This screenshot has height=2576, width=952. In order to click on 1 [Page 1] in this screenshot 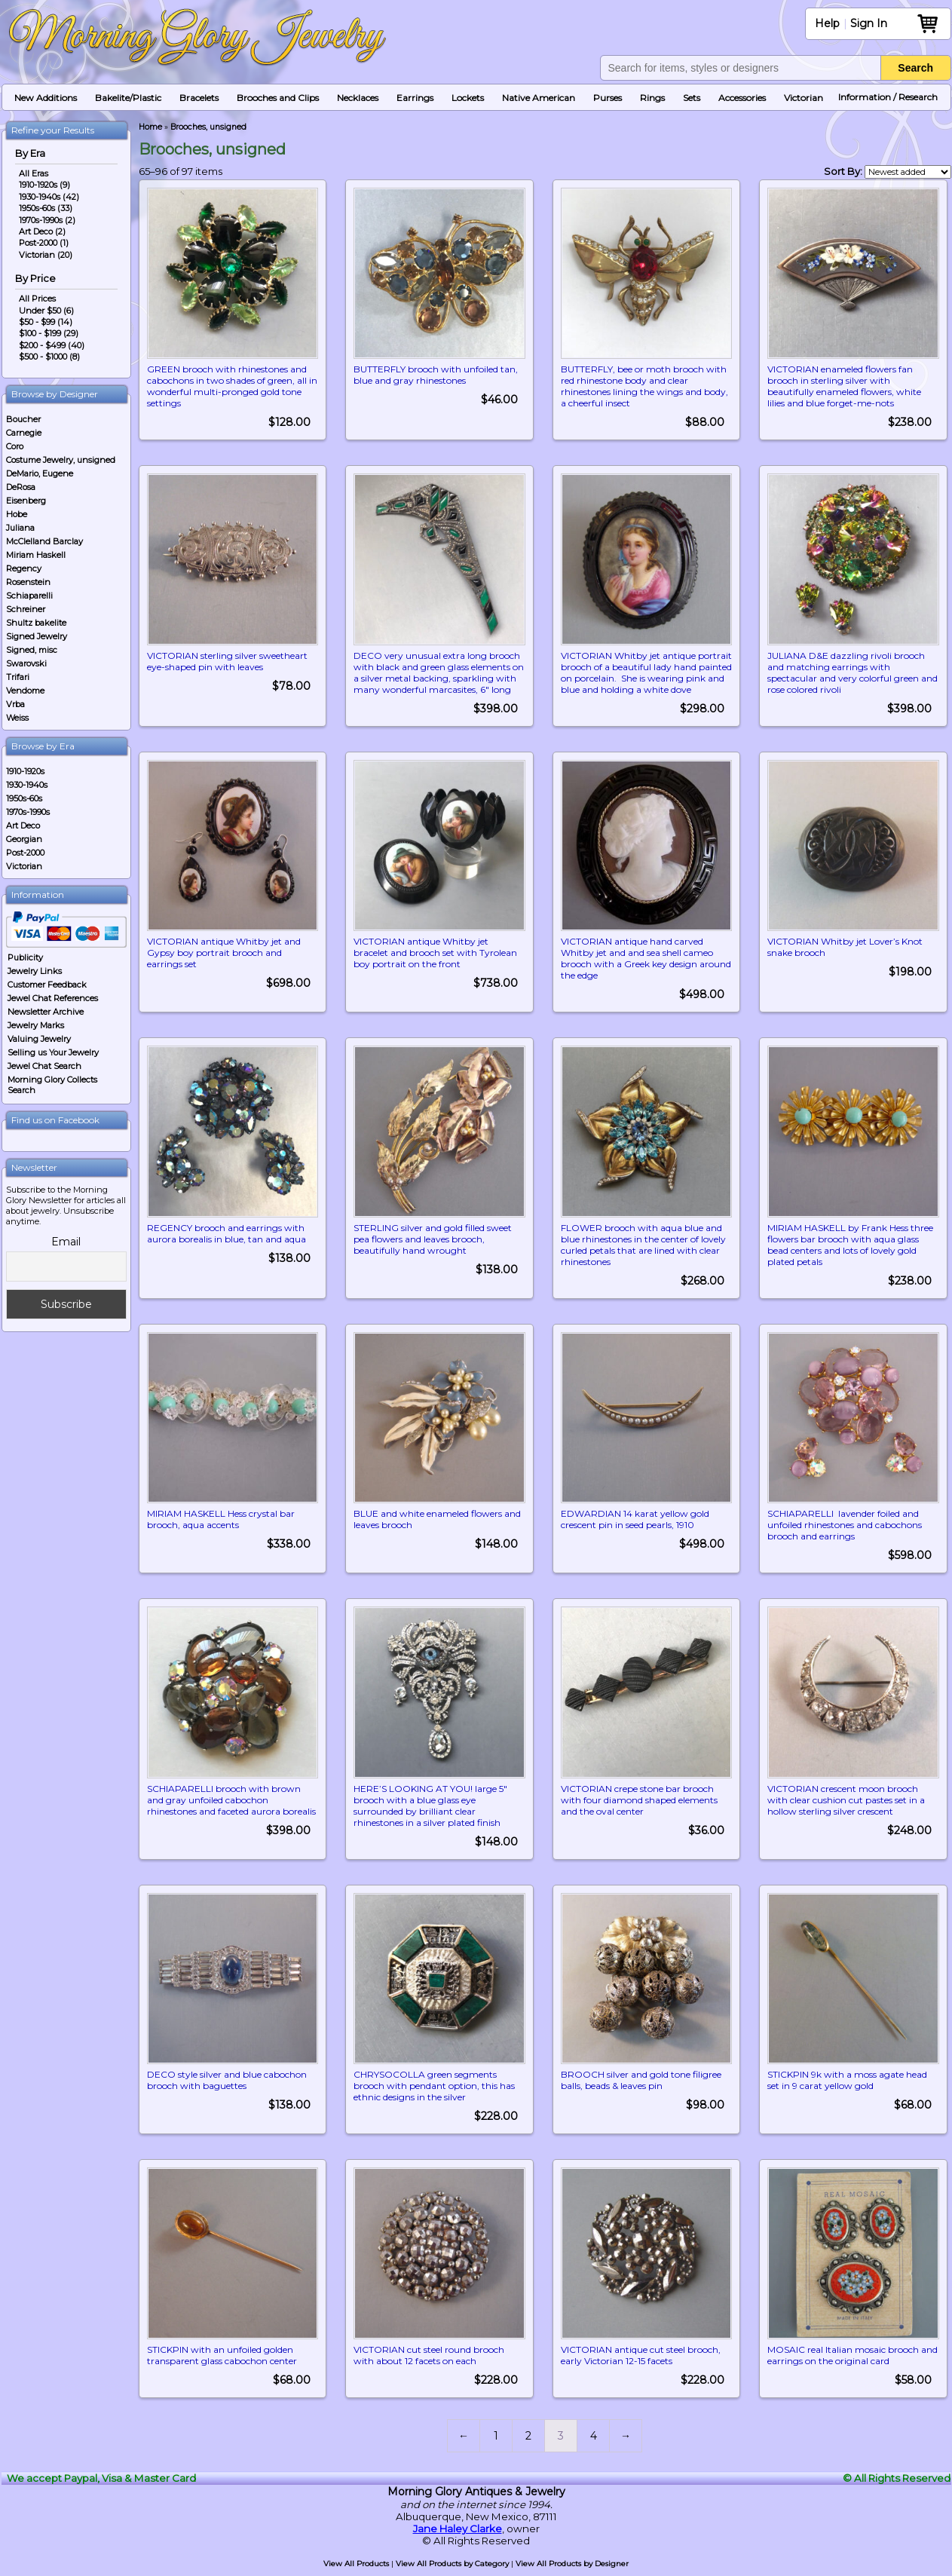, I will do `click(496, 2443)`.